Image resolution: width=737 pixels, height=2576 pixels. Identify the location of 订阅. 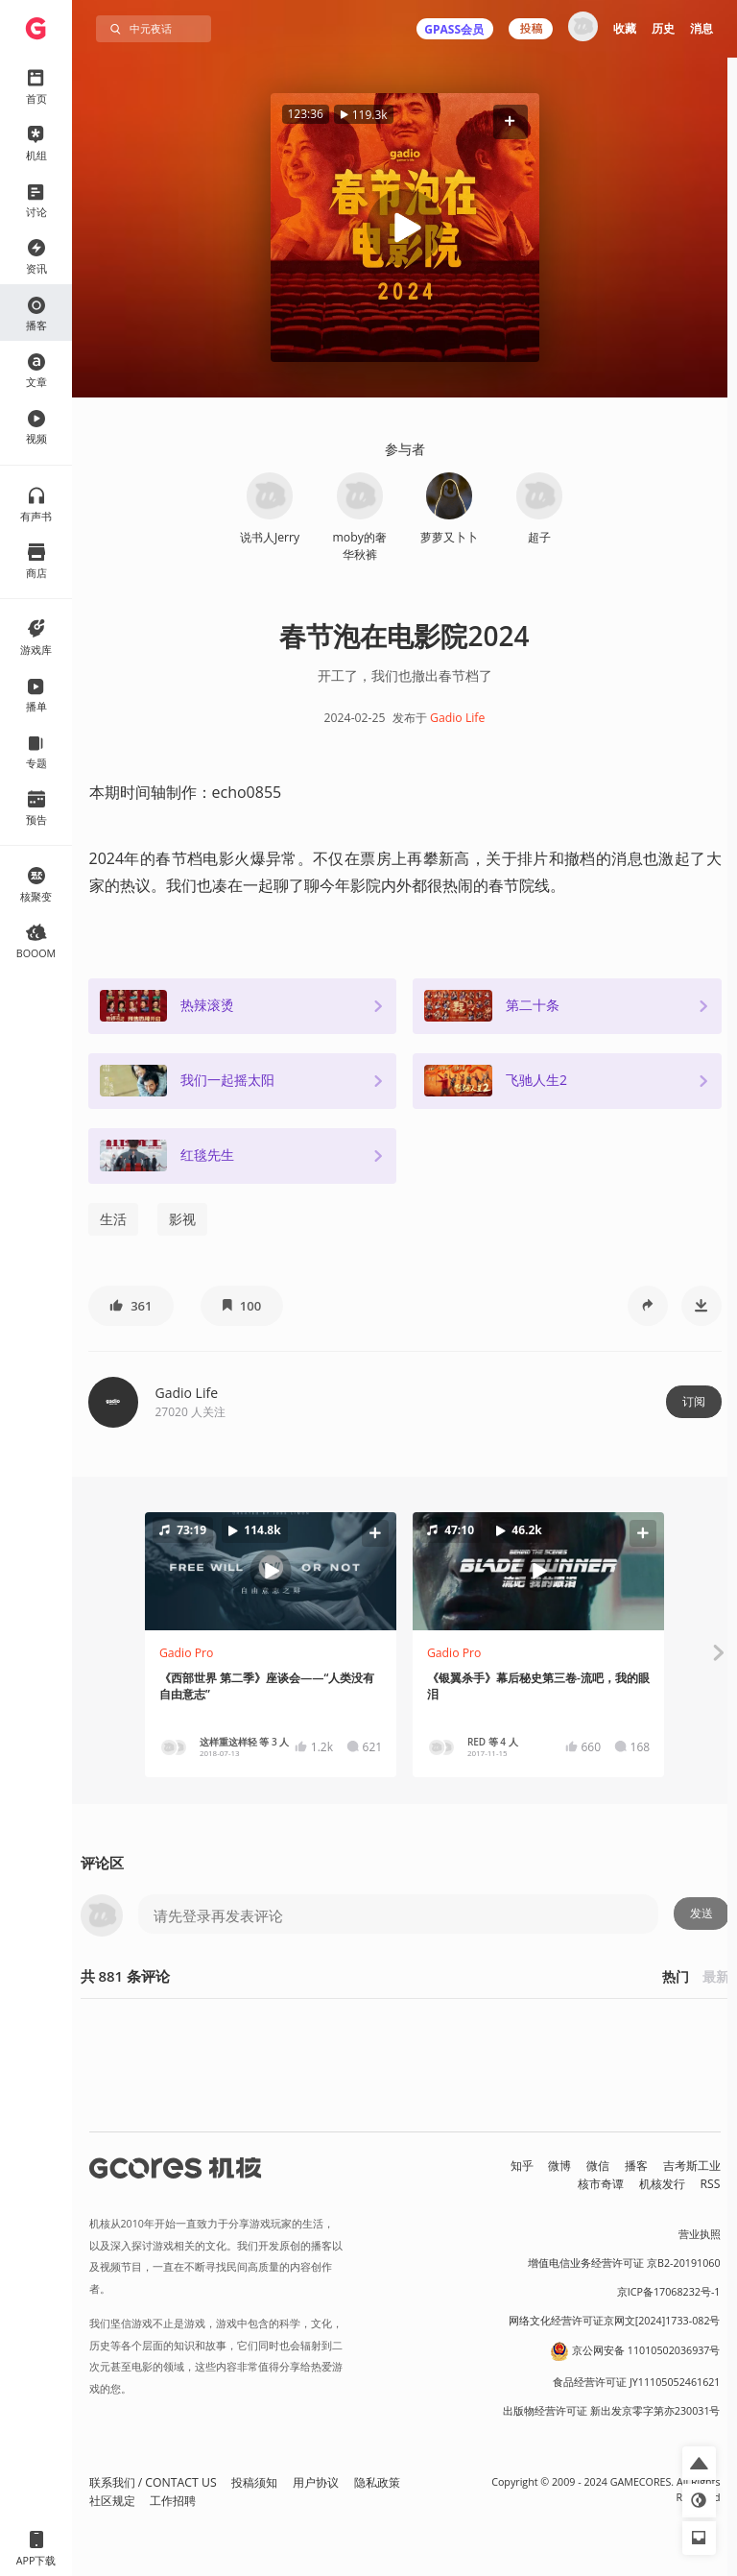
(693, 1401).